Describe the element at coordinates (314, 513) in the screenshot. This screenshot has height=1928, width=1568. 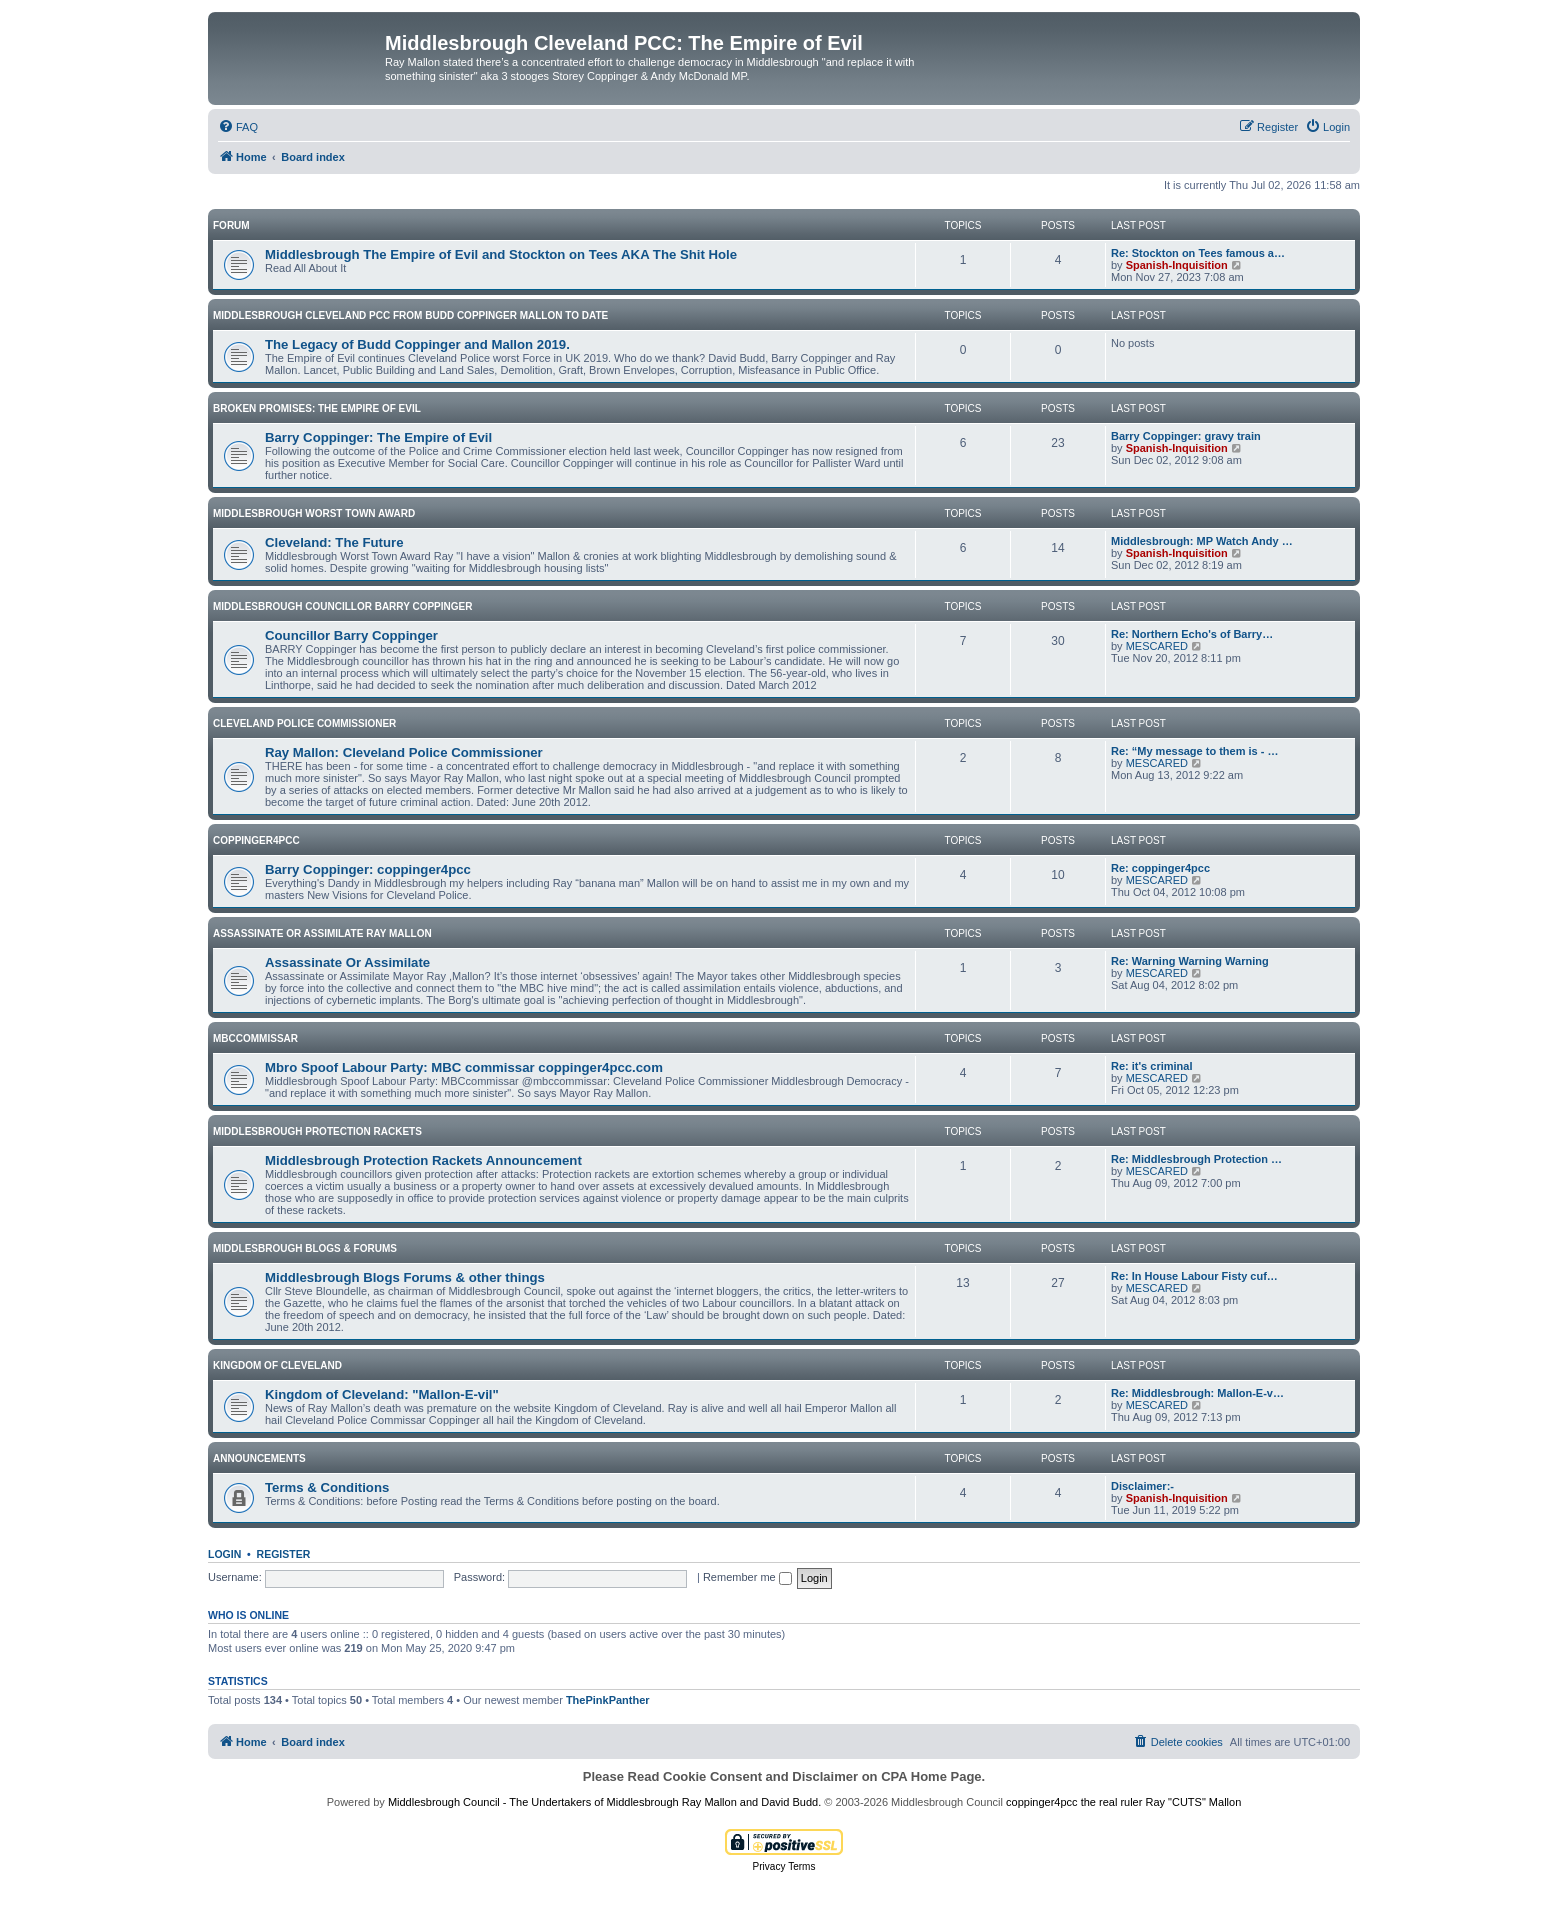
I see `Middlesbrough Worst Town Award` at that location.